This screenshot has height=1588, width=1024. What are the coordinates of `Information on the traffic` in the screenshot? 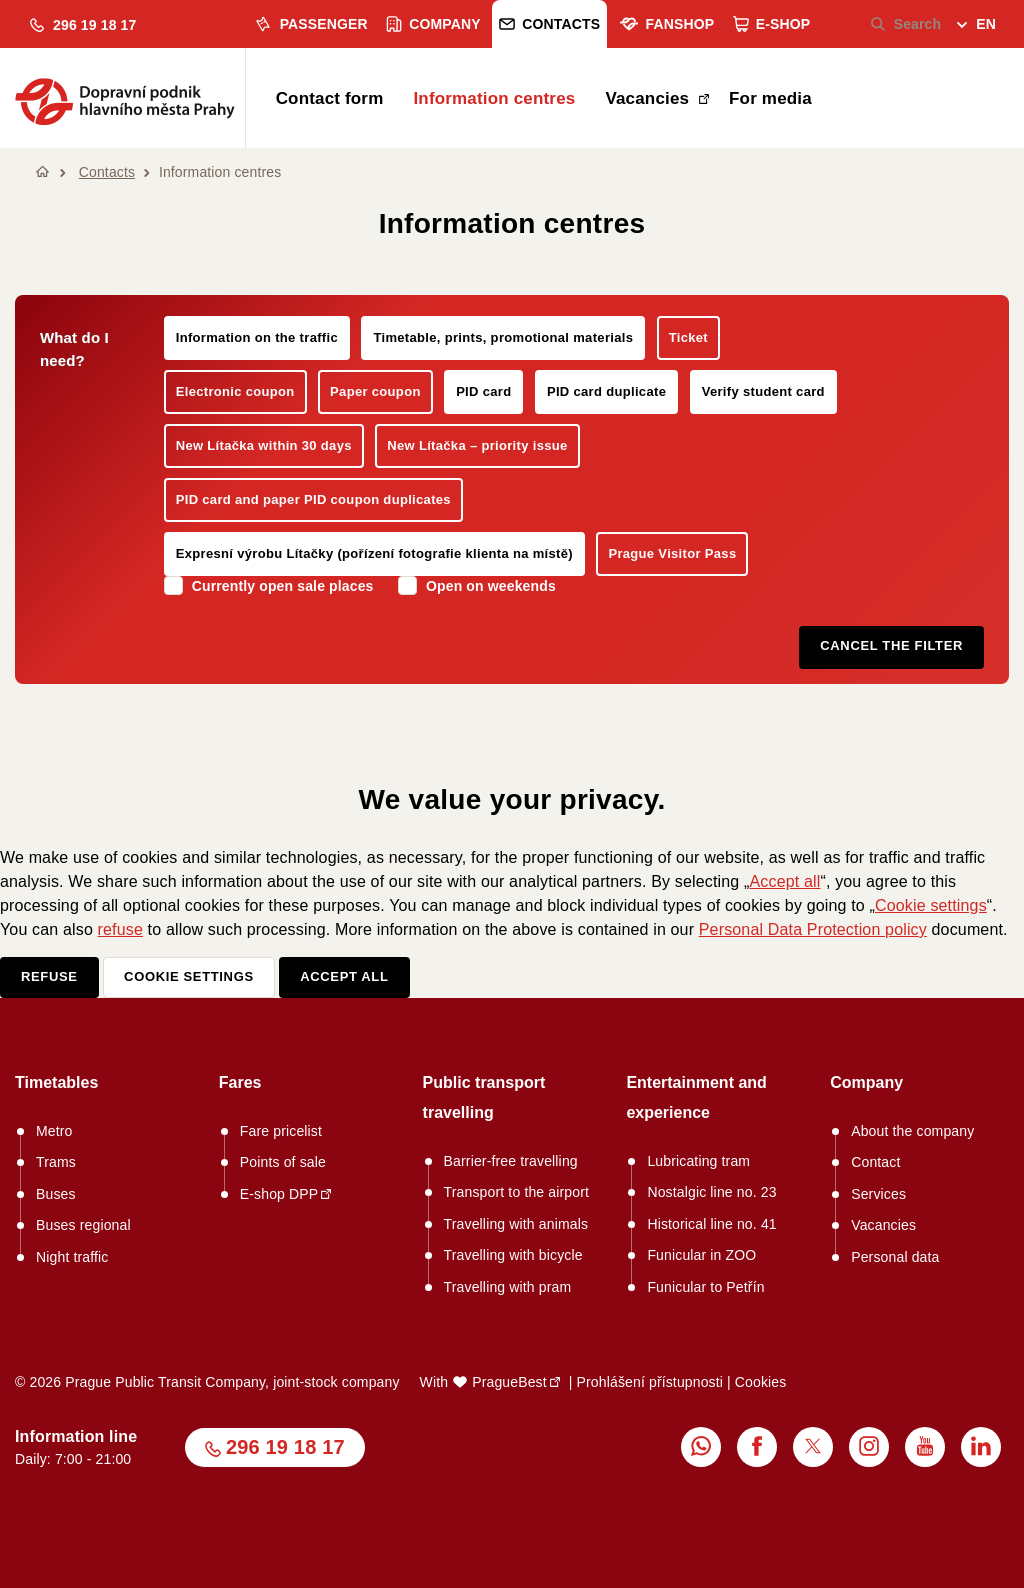 It's located at (257, 337).